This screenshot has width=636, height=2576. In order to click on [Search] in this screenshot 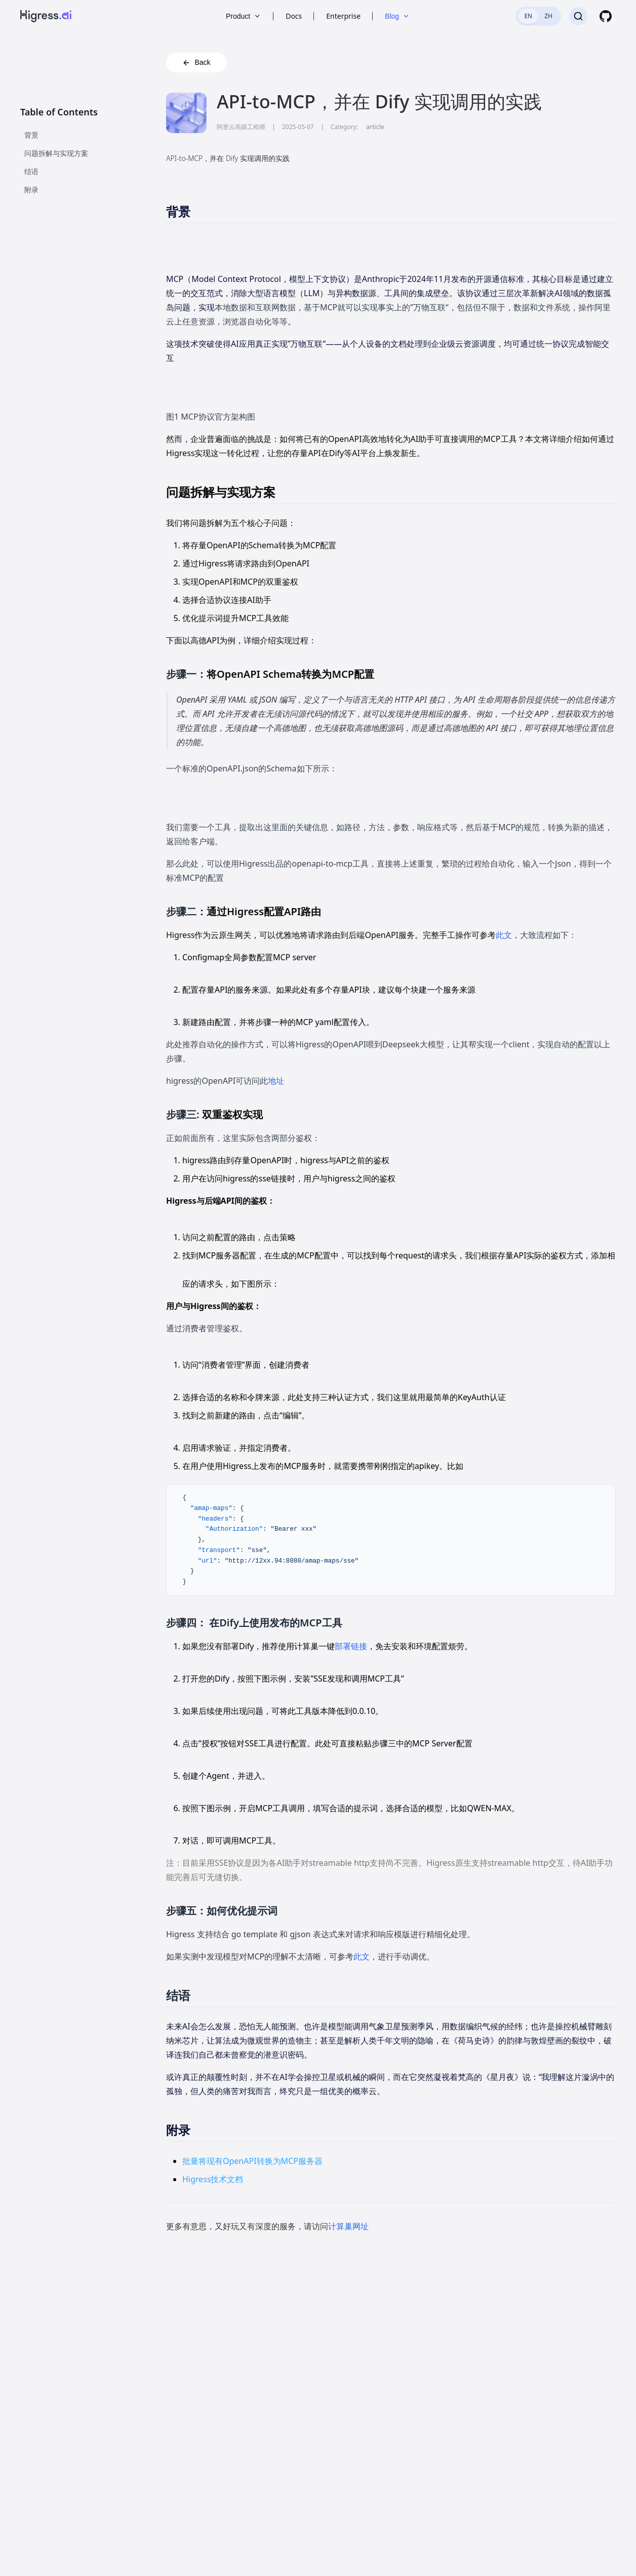, I will do `click(578, 16)`.